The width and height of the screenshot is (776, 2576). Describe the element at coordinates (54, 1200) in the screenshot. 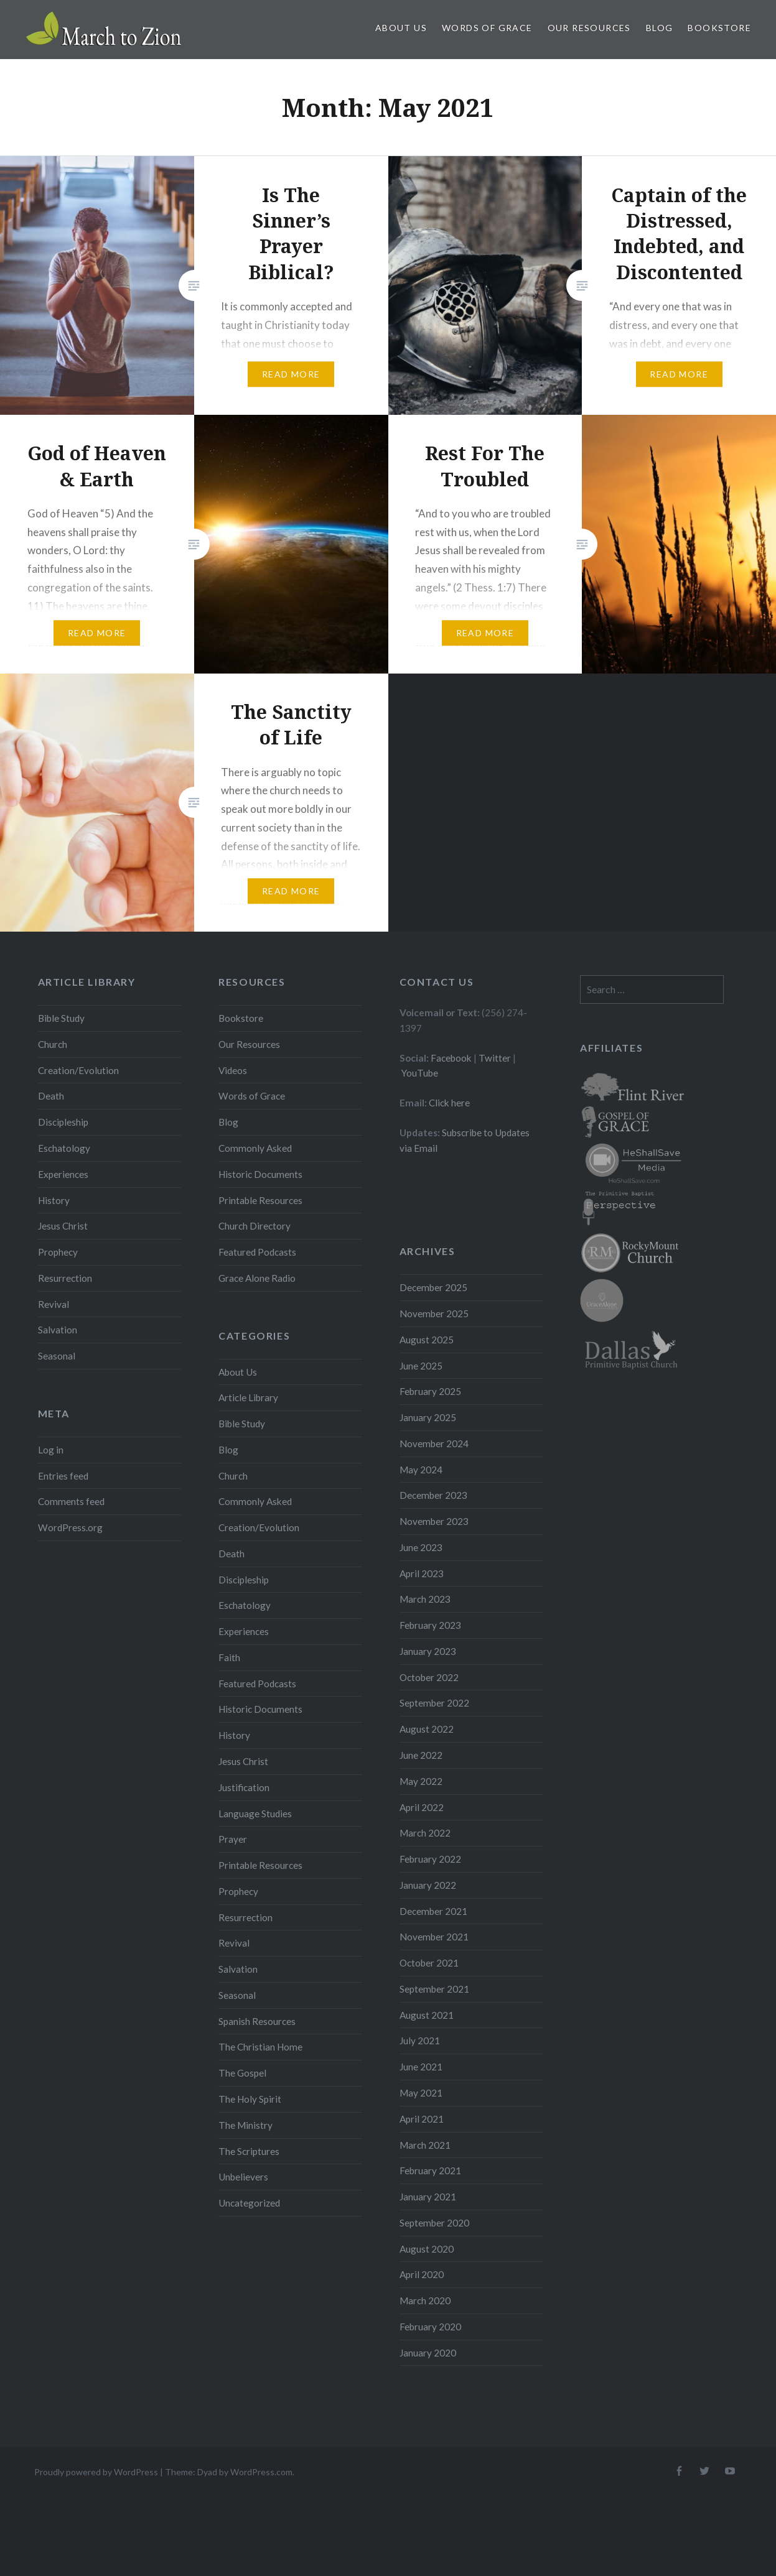

I see `History` at that location.